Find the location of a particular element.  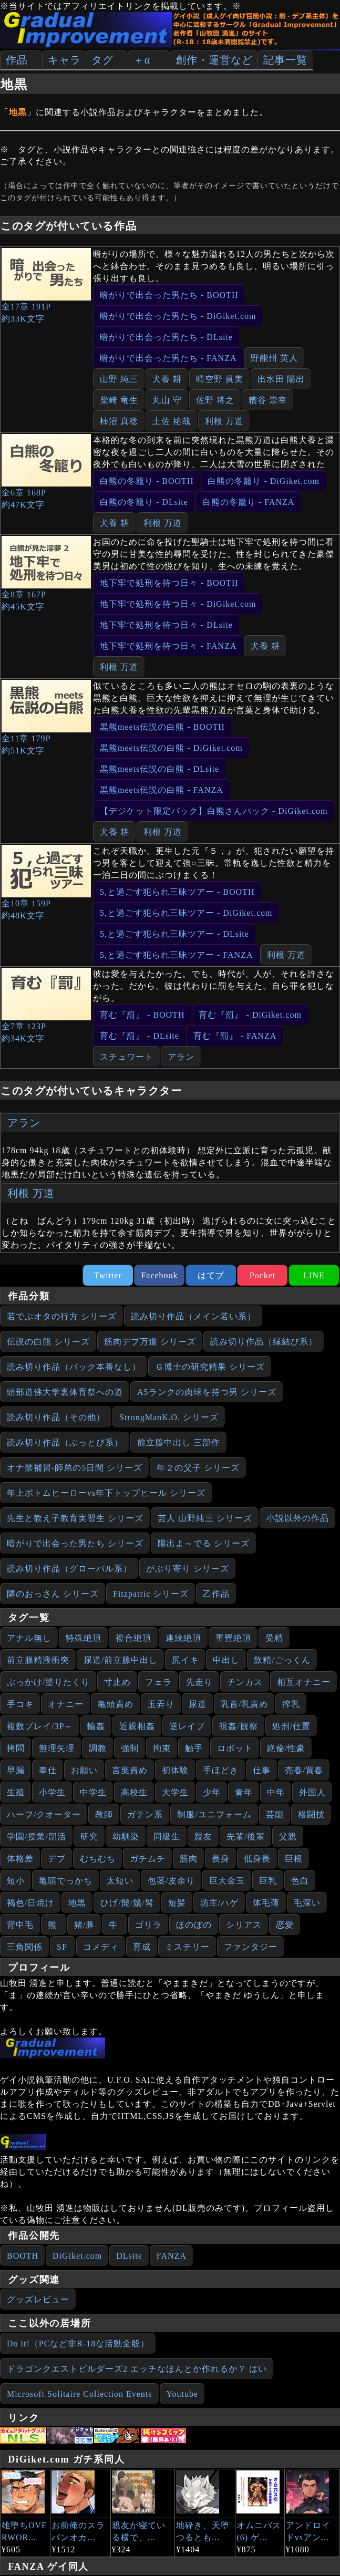

亀頭でっかち is located at coordinates (65, 1880).